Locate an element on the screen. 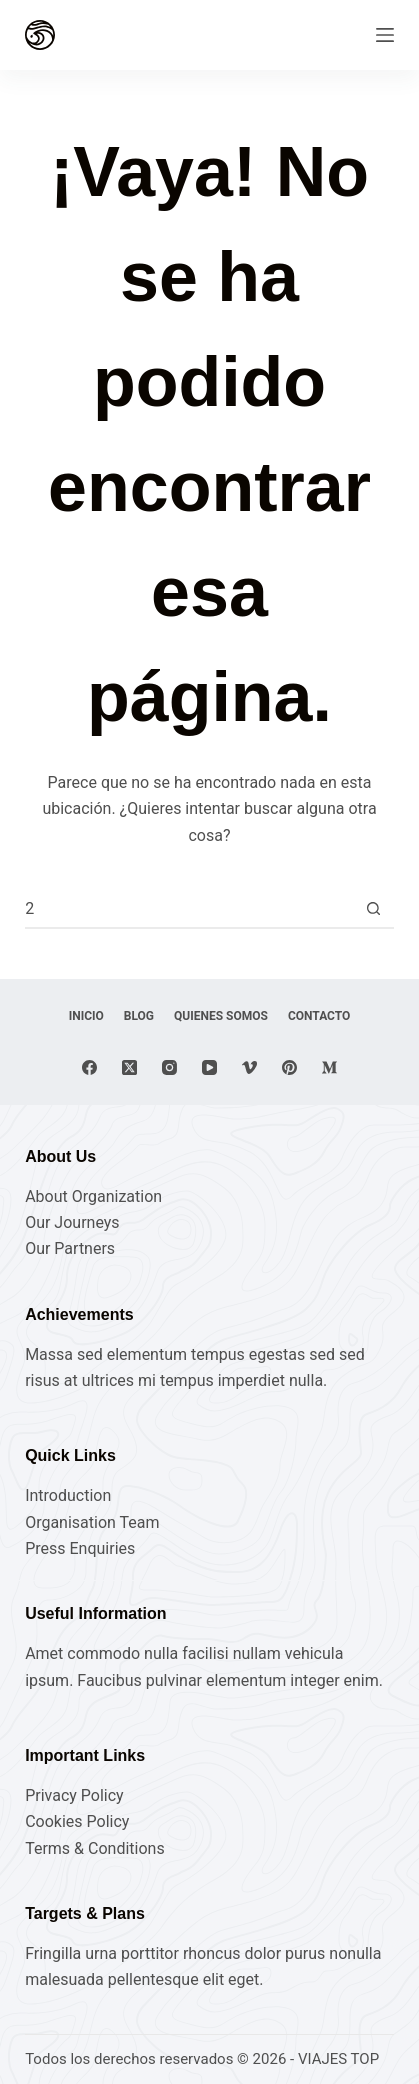 This screenshot has width=419, height=2084. Quienes Somos is located at coordinates (221, 1016).